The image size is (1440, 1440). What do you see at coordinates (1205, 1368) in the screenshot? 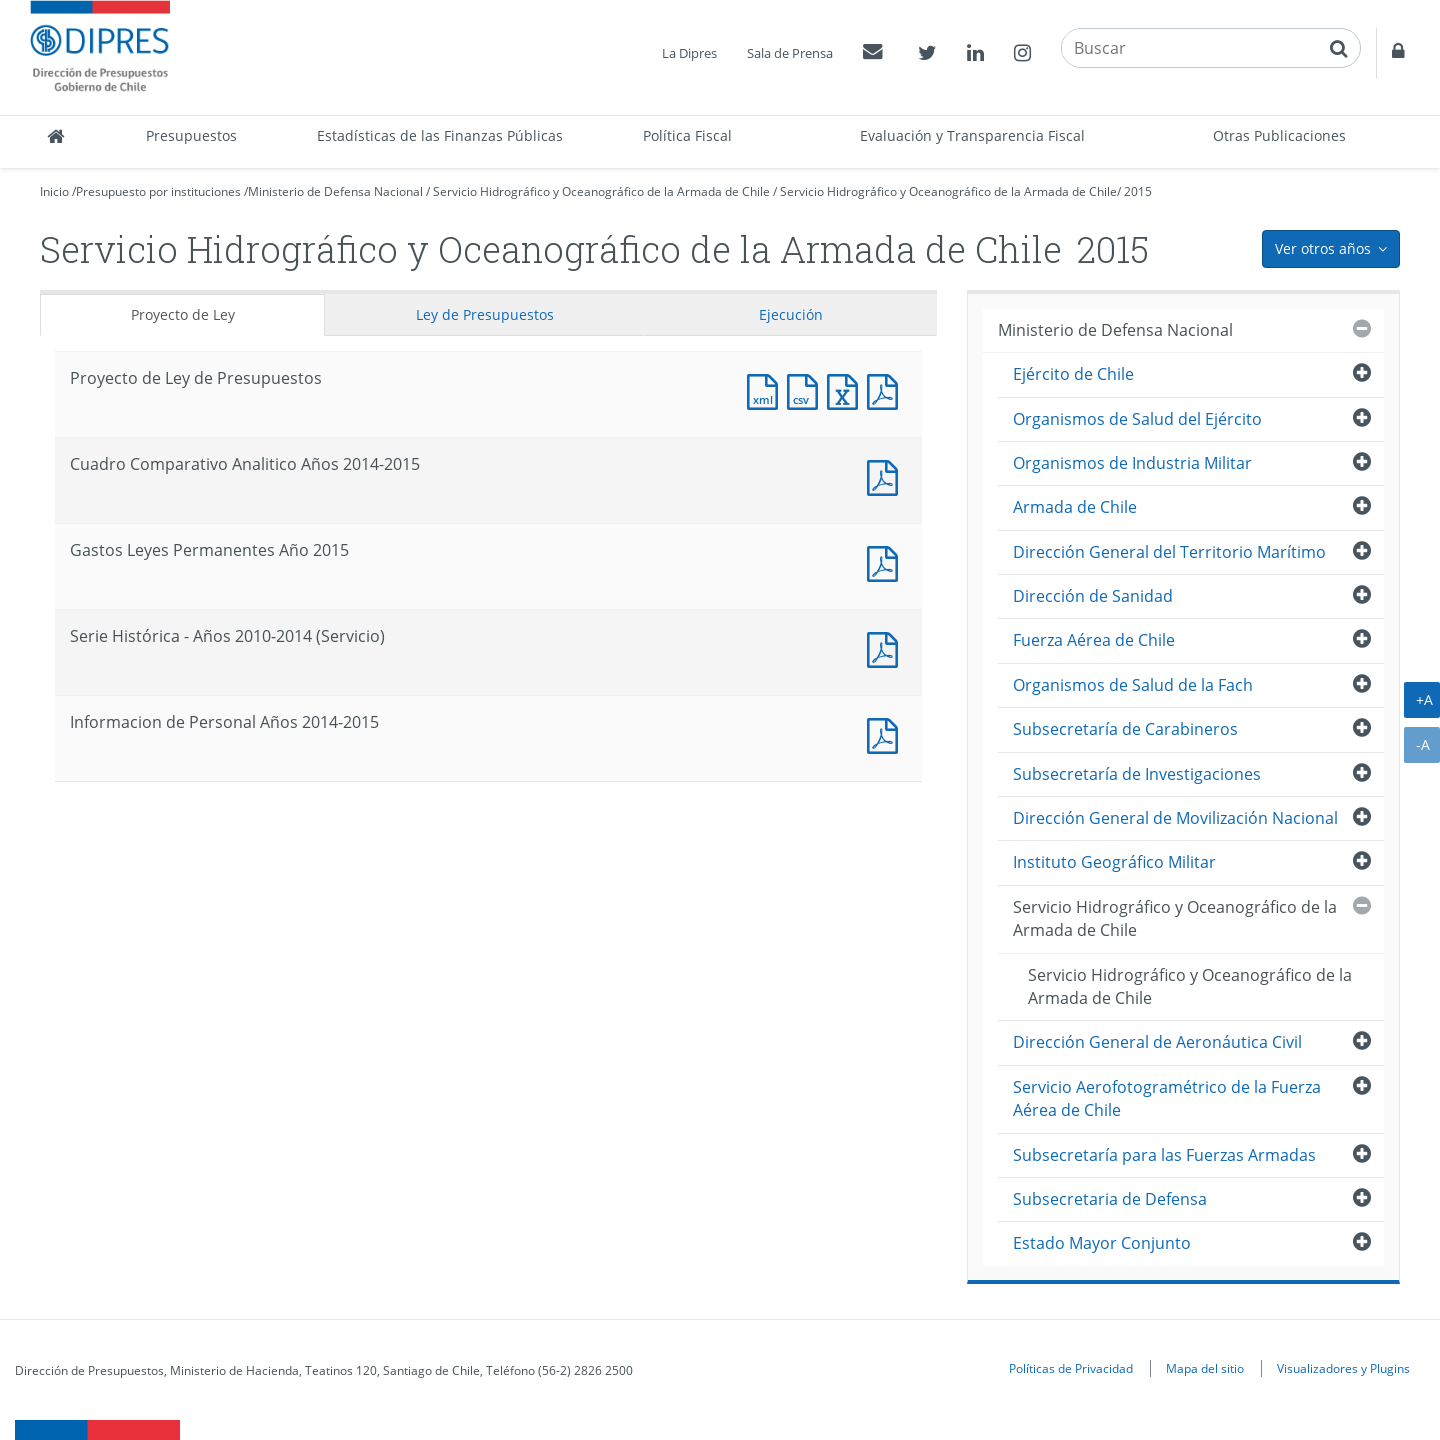
I see `Mapa del sitio` at bounding box center [1205, 1368].